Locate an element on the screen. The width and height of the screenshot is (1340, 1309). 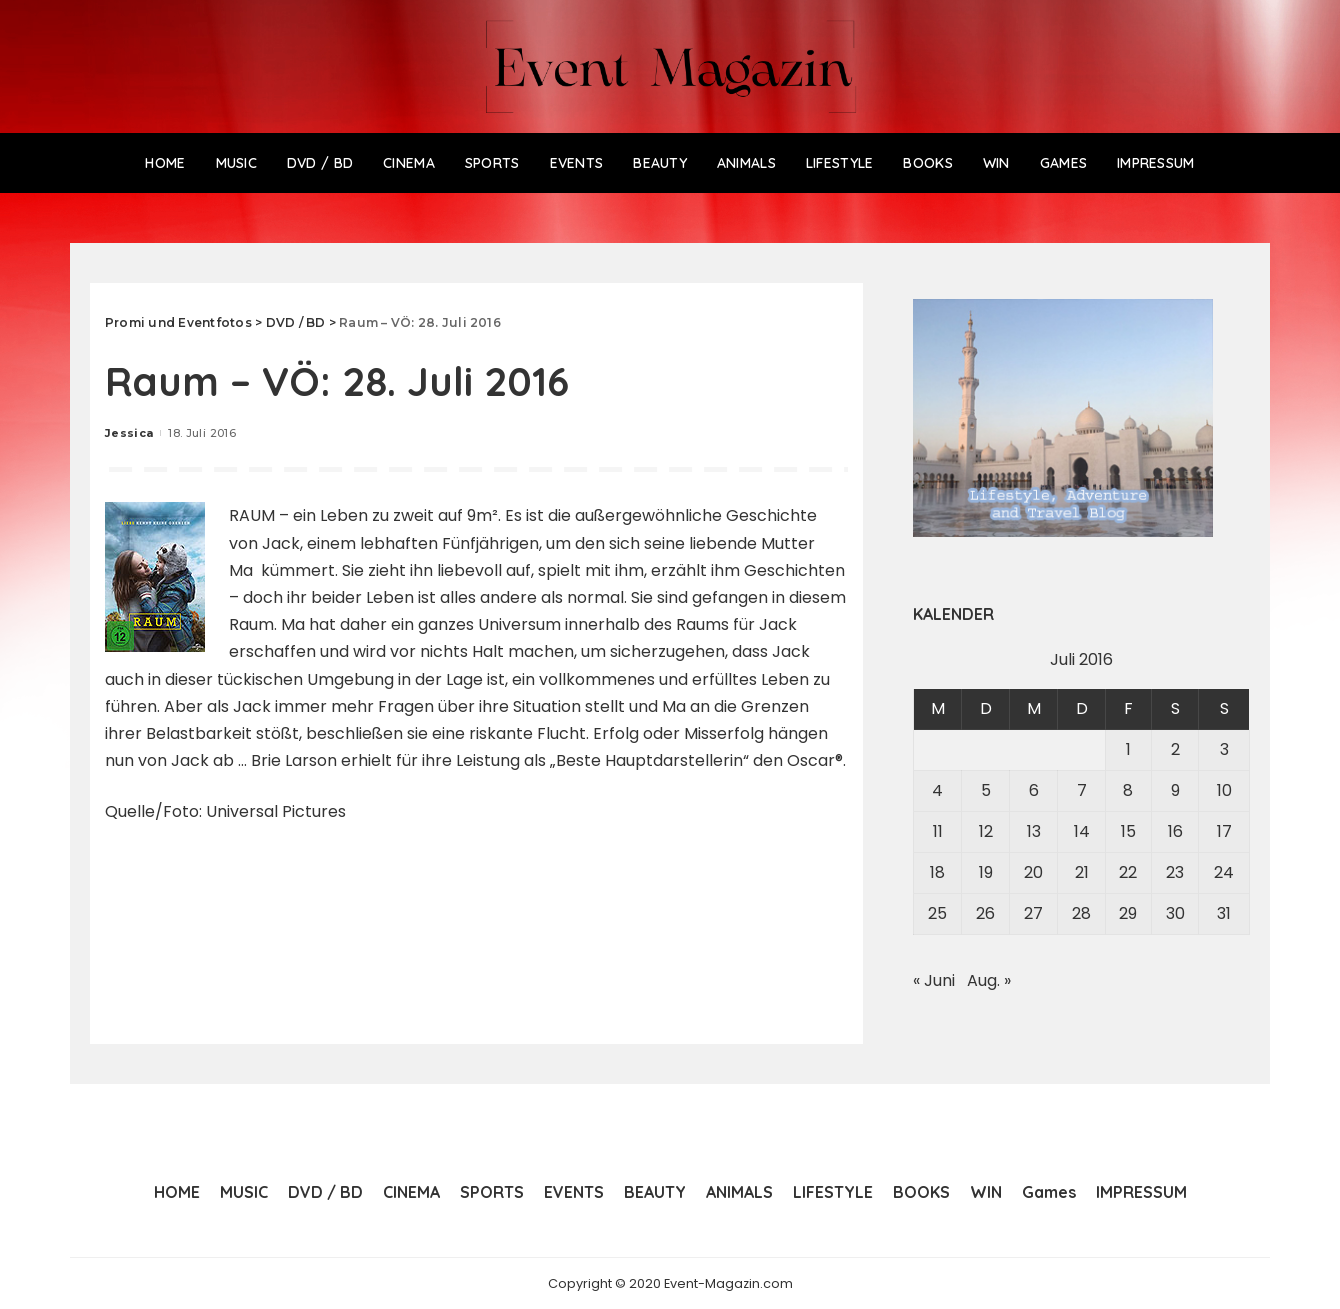
Jessica is located at coordinates (129, 433).